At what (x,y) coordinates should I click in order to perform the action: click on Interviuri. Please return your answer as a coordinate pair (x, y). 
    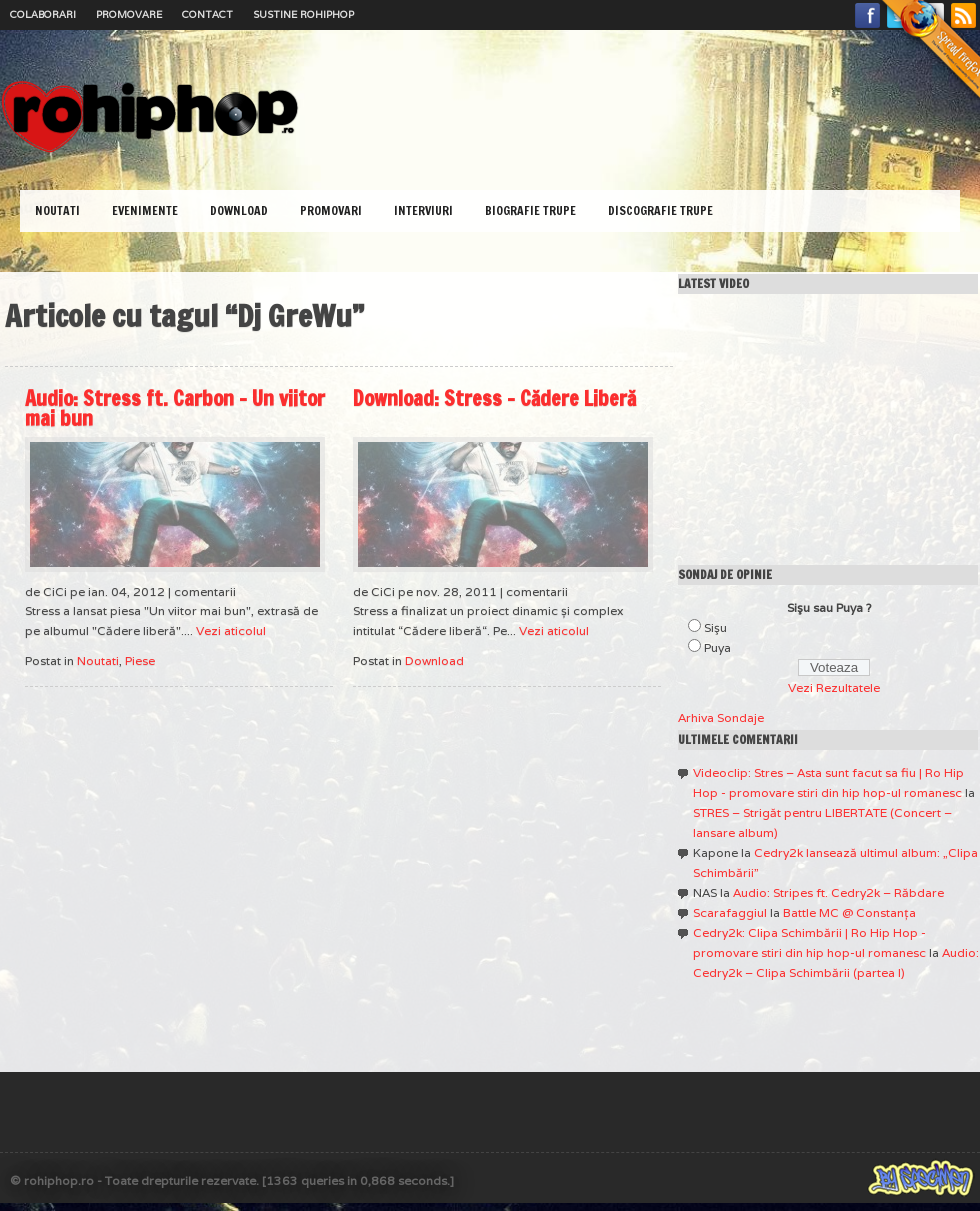
    Looking at the image, I should click on (423, 210).